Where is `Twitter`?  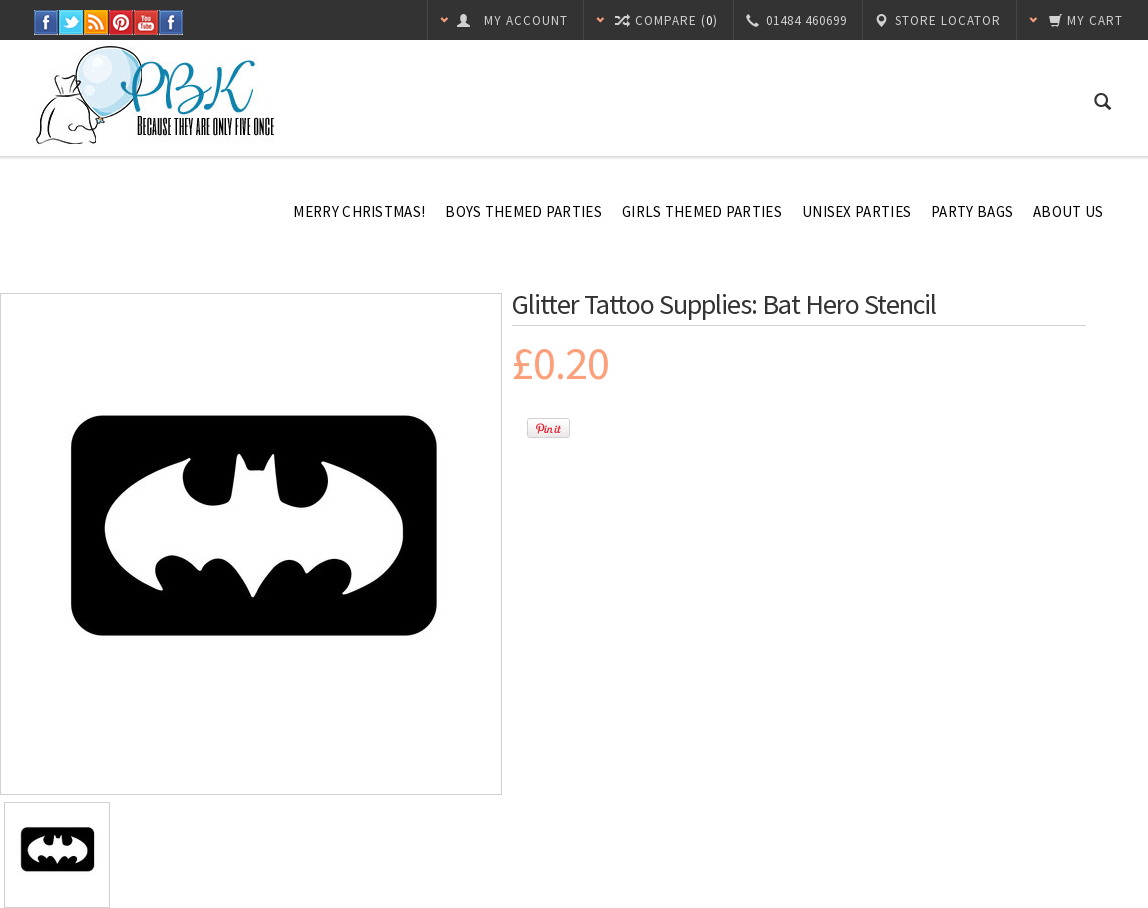
Twitter is located at coordinates (71, 22).